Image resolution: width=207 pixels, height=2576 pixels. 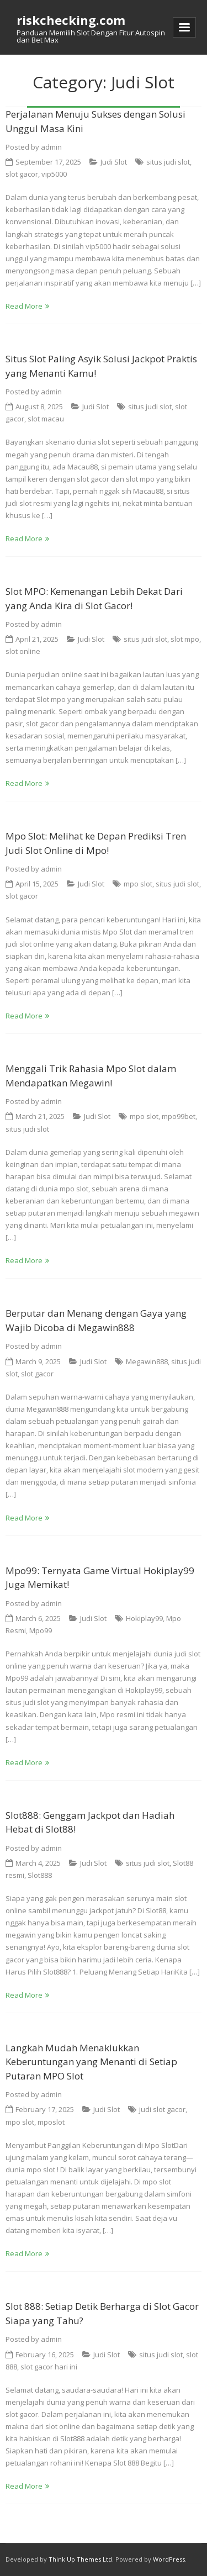 I want to click on Megawin888, so click(x=147, y=1361).